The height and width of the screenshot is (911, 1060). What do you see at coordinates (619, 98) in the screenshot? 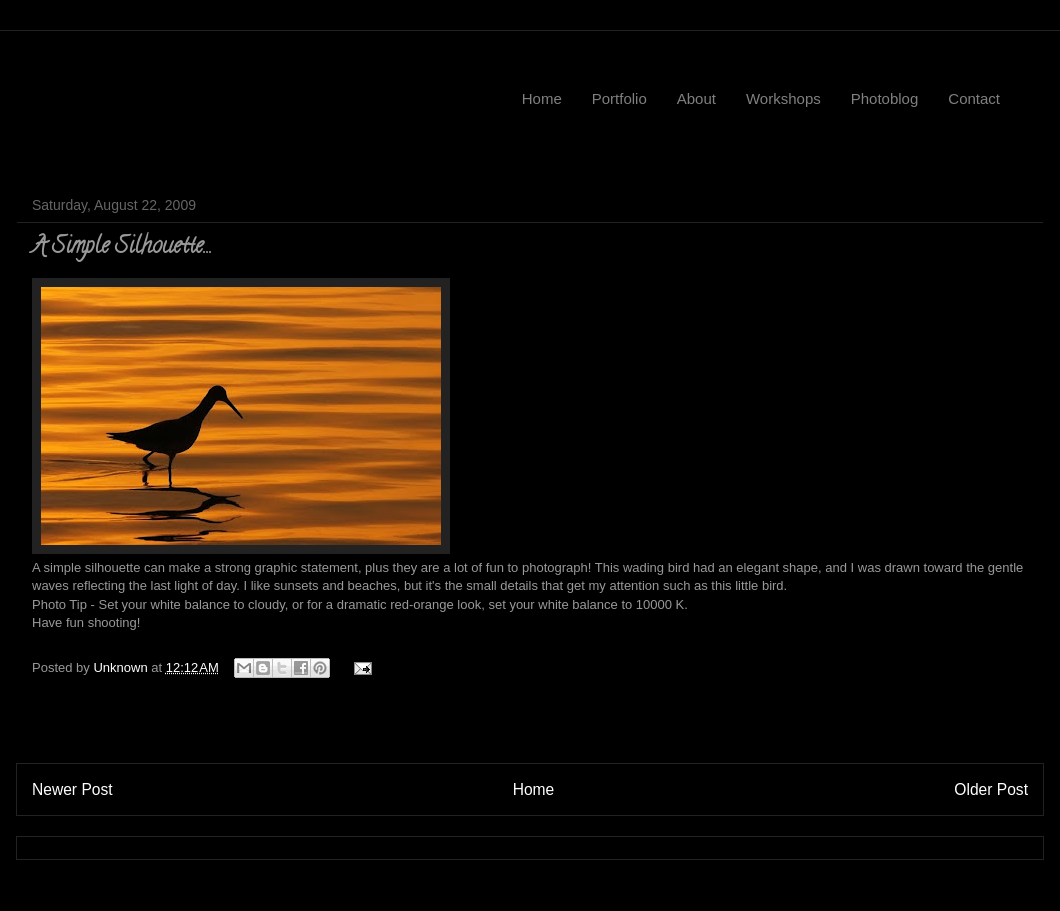
I see `Portfolio` at bounding box center [619, 98].